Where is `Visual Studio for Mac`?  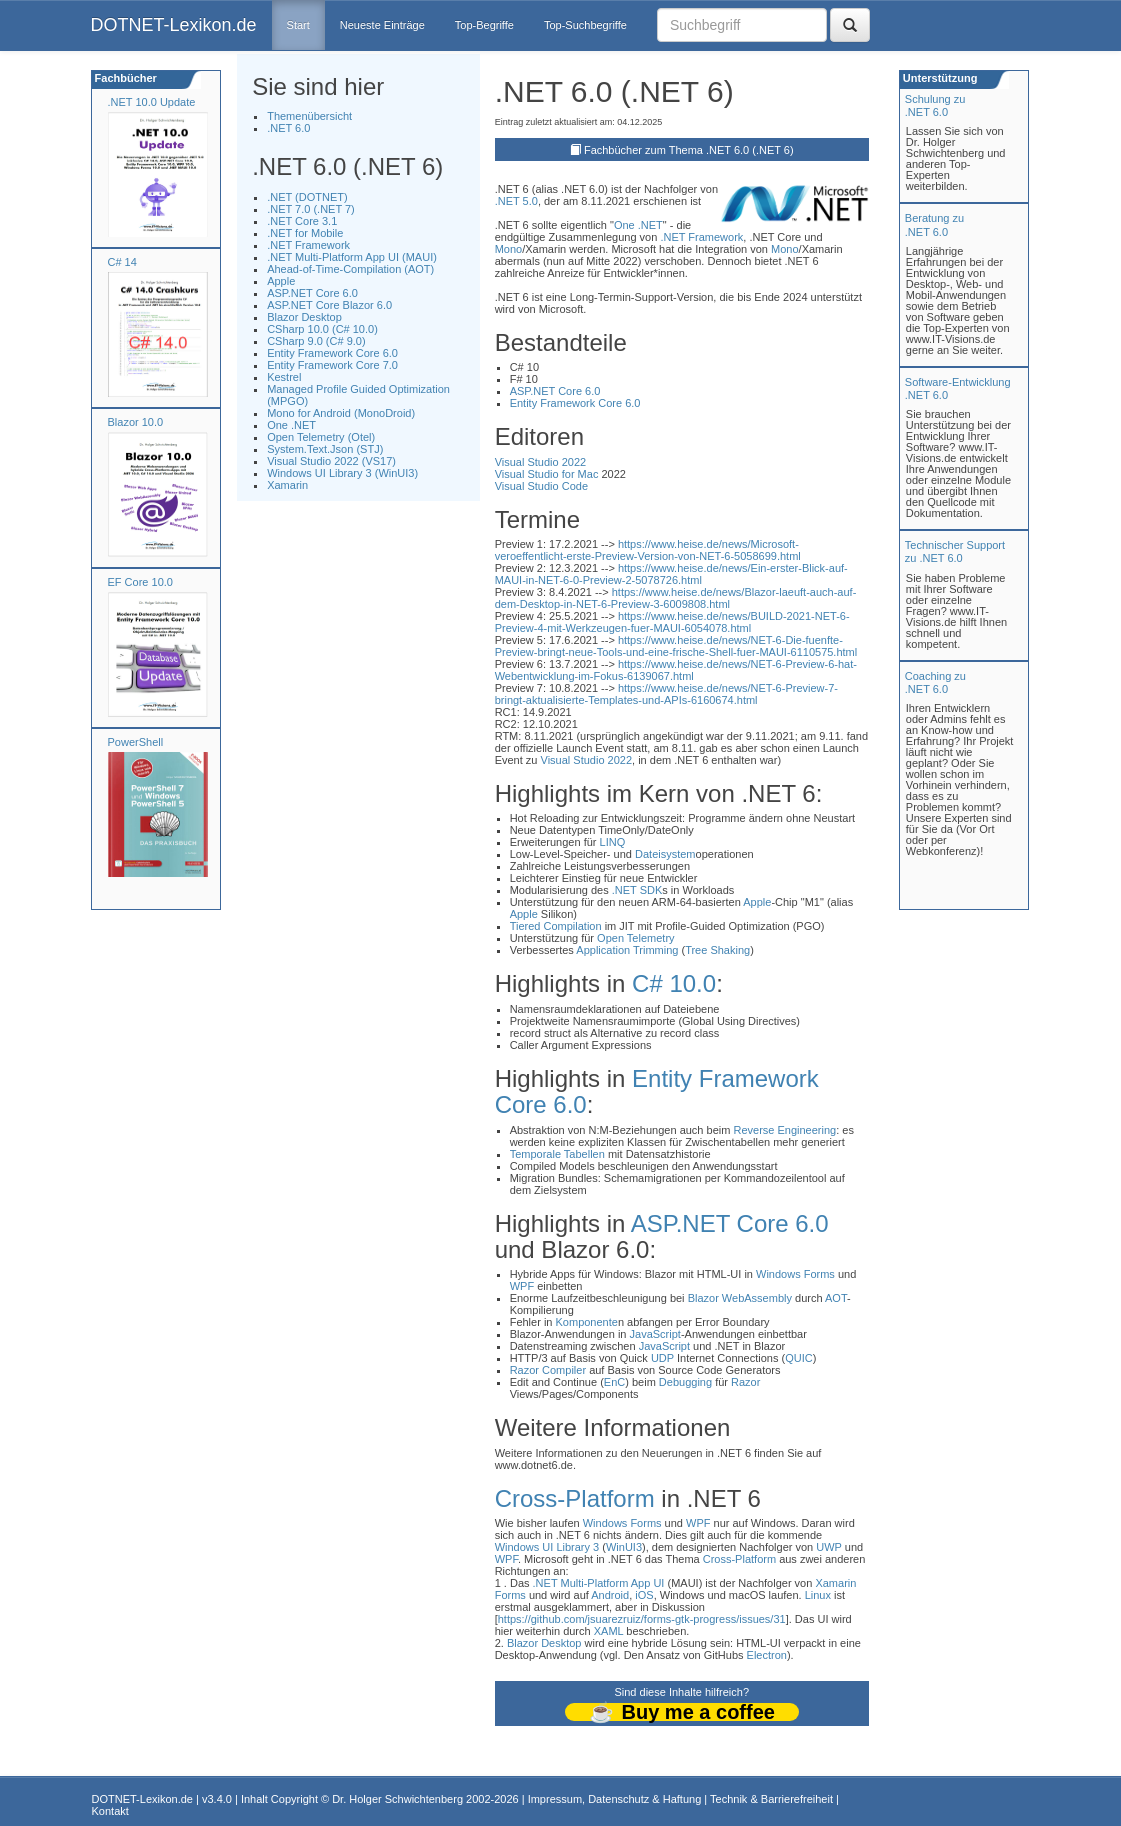
Visual Studio for Mac is located at coordinates (547, 474).